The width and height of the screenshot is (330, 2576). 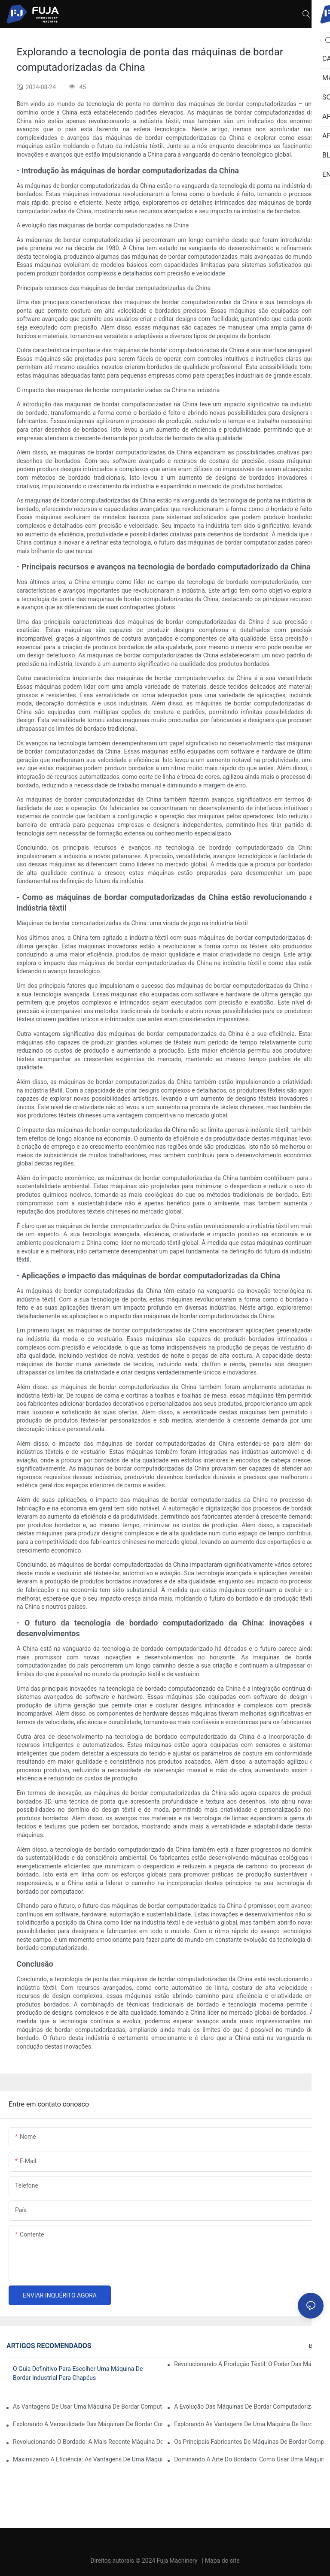 I want to click on Dominando a arte do bordado: como usar uma máquina de bordar com 12 agulhas, so click(x=249, y=2459).